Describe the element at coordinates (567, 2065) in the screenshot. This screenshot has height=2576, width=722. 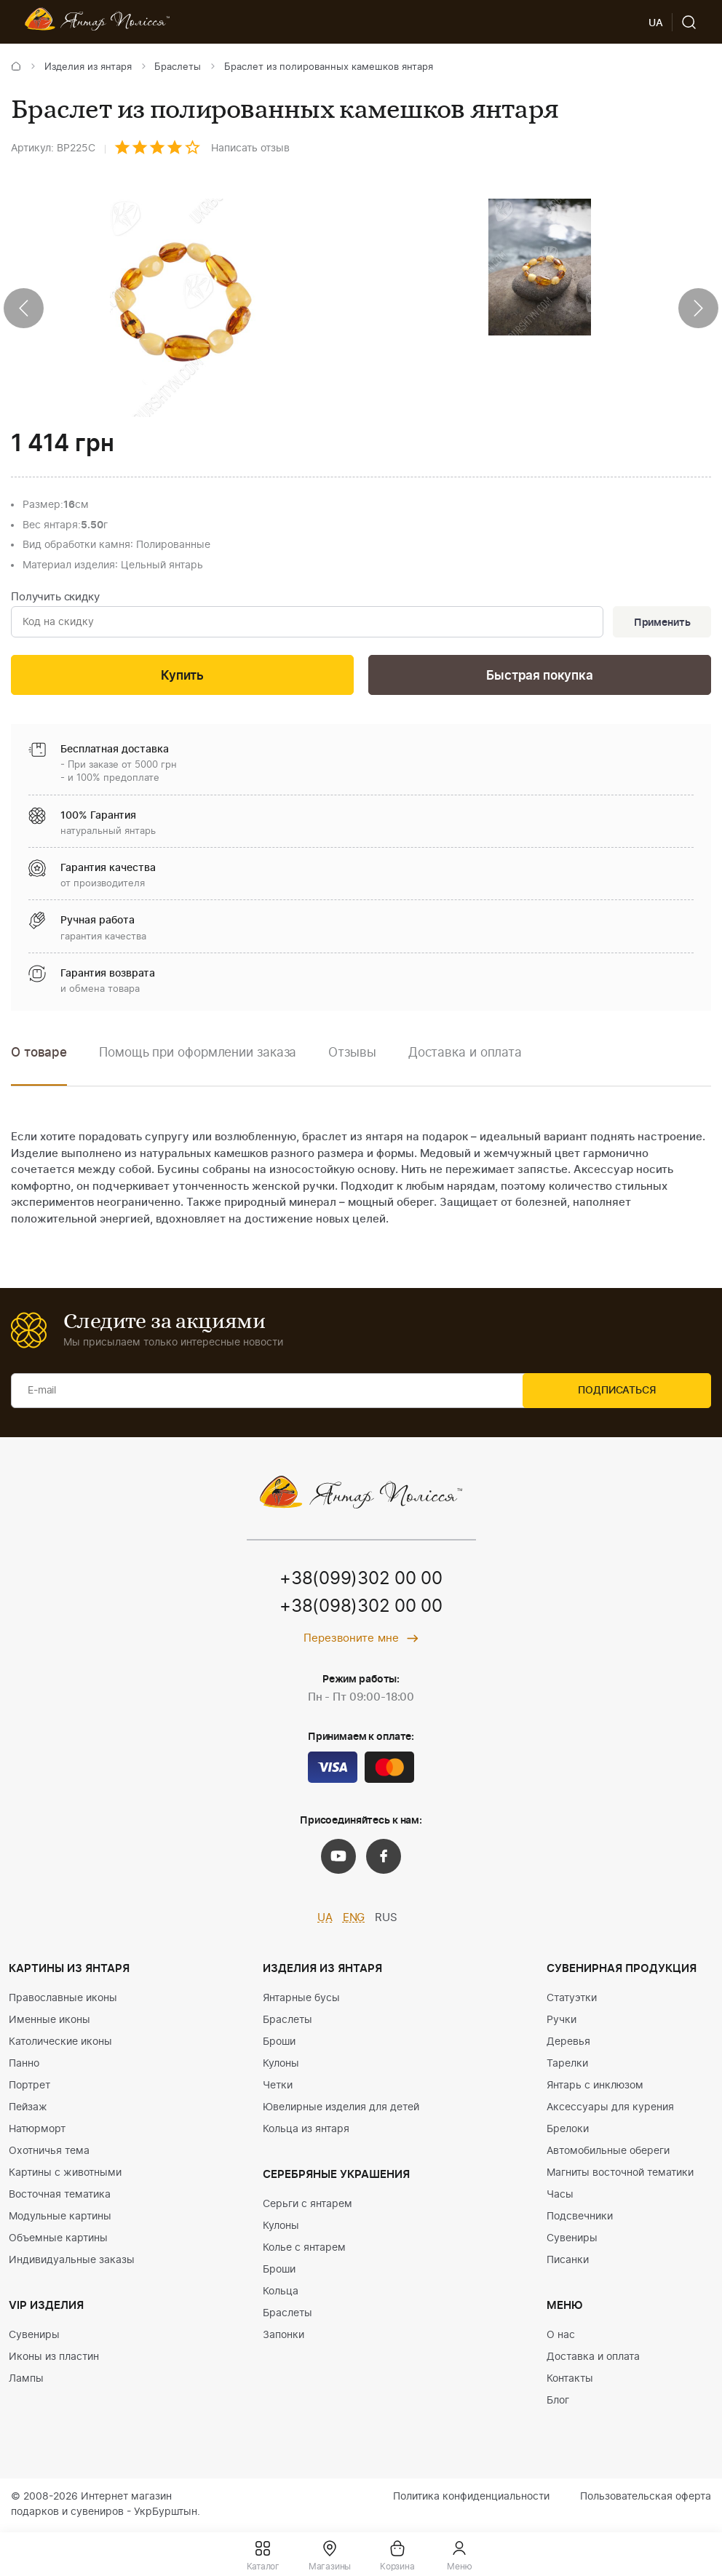
I see `Тарелки` at that location.